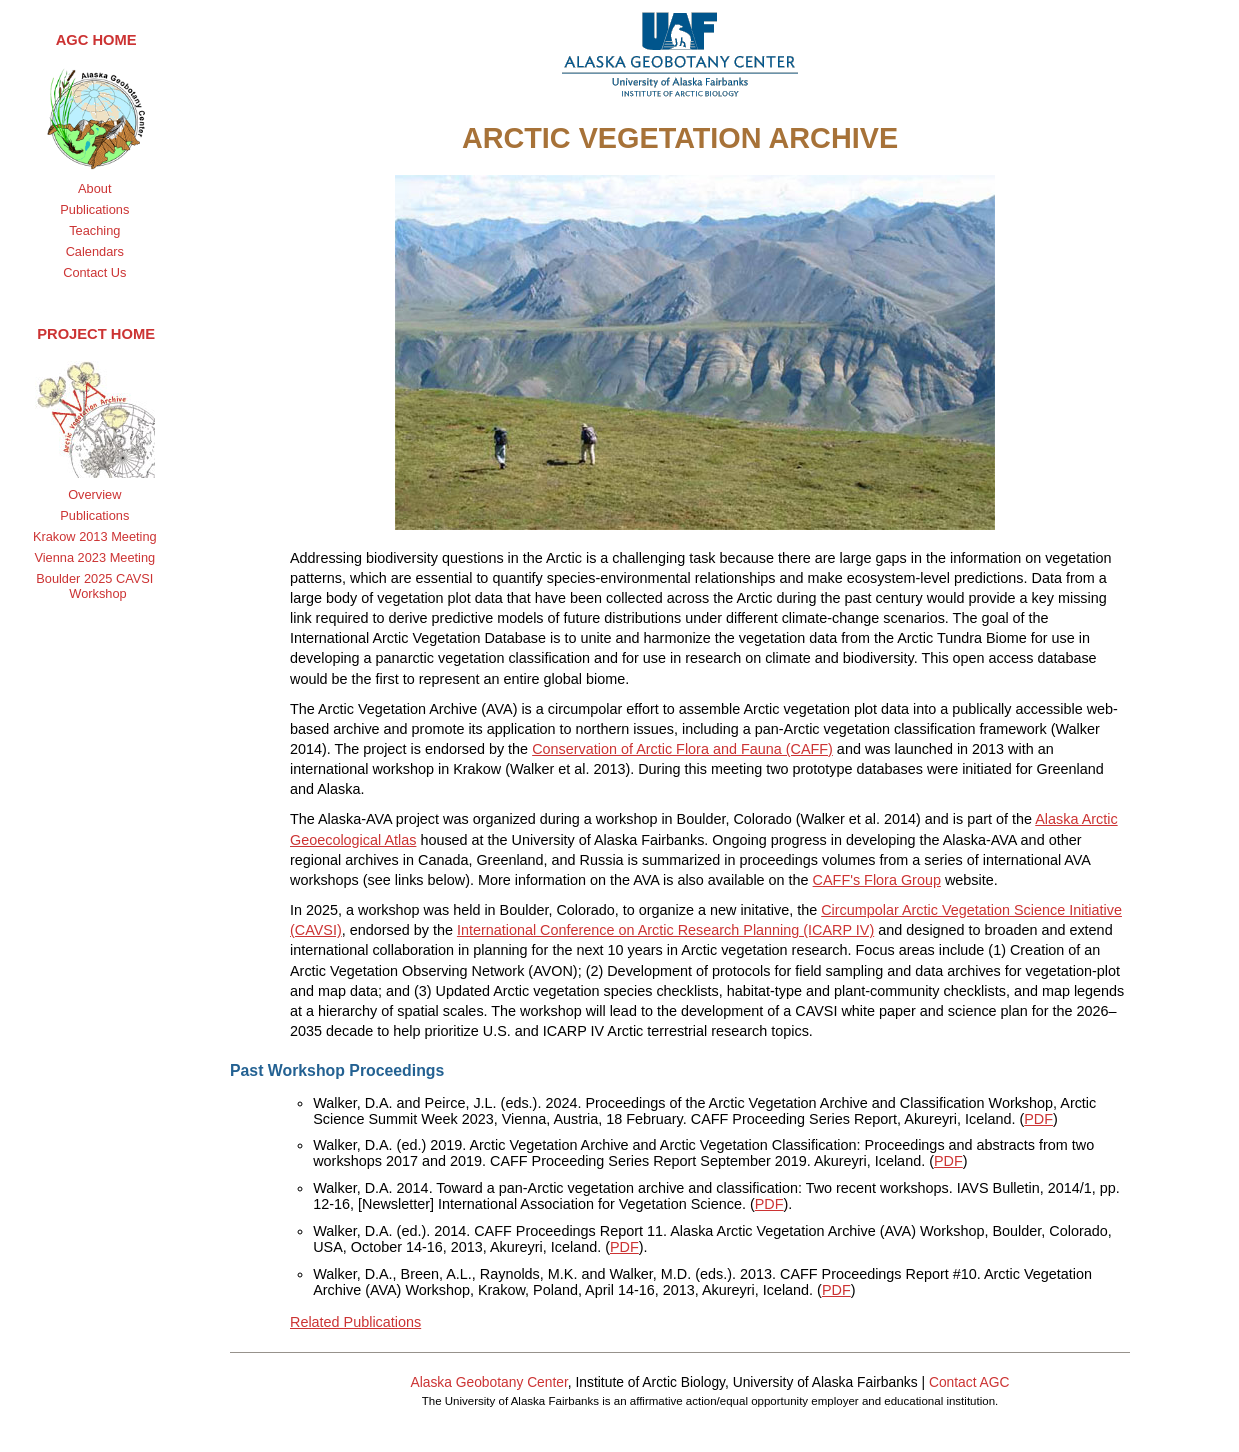  I want to click on AGC Home, so click(96, 40).